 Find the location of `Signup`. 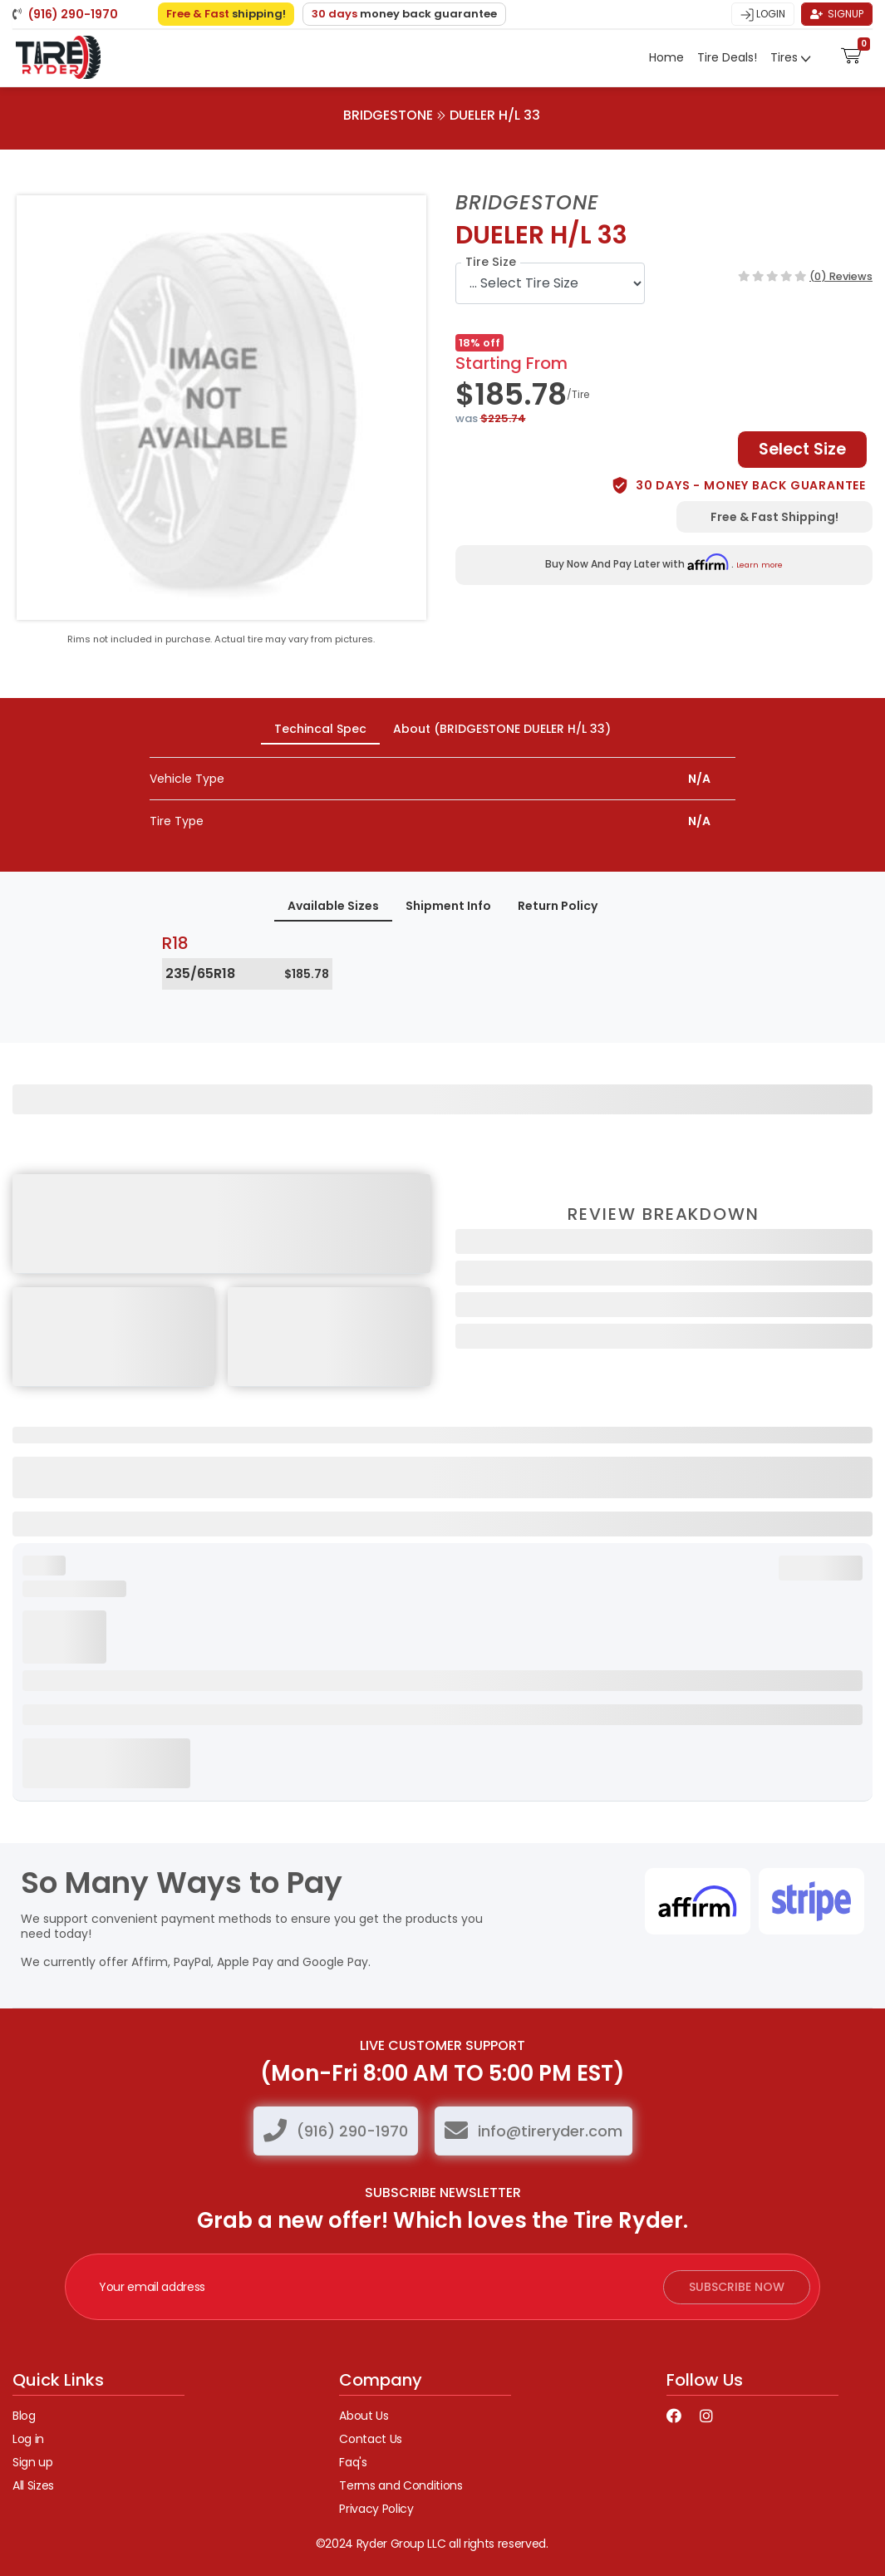

Signup is located at coordinates (836, 14).